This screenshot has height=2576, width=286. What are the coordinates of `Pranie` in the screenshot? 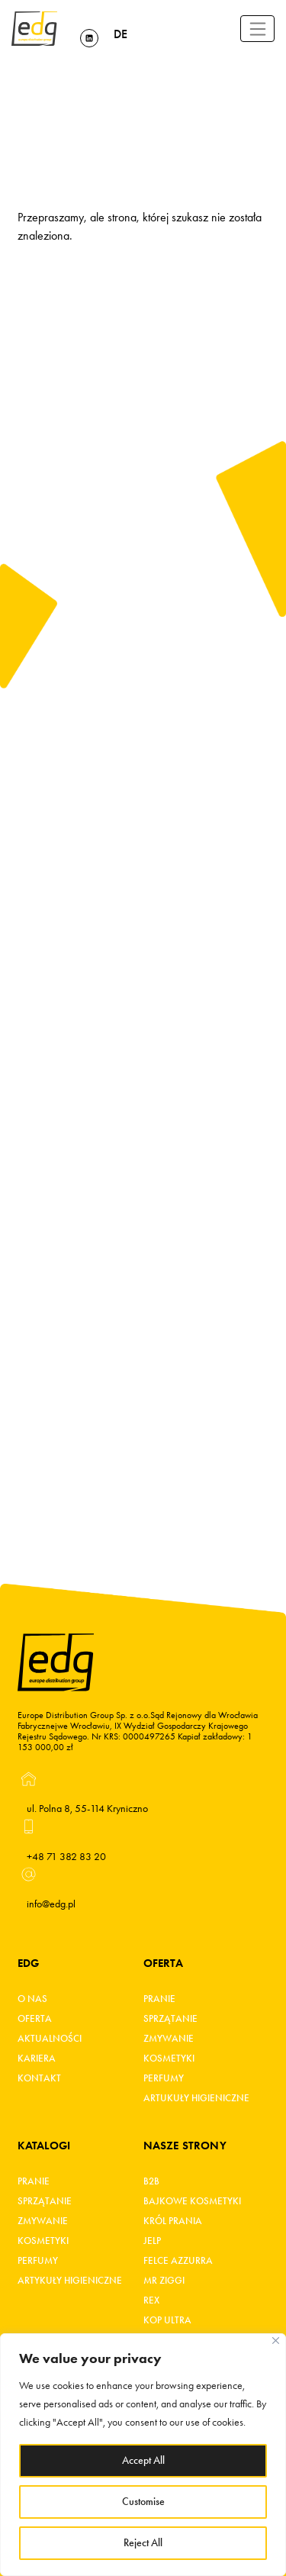 It's located at (159, 1999).